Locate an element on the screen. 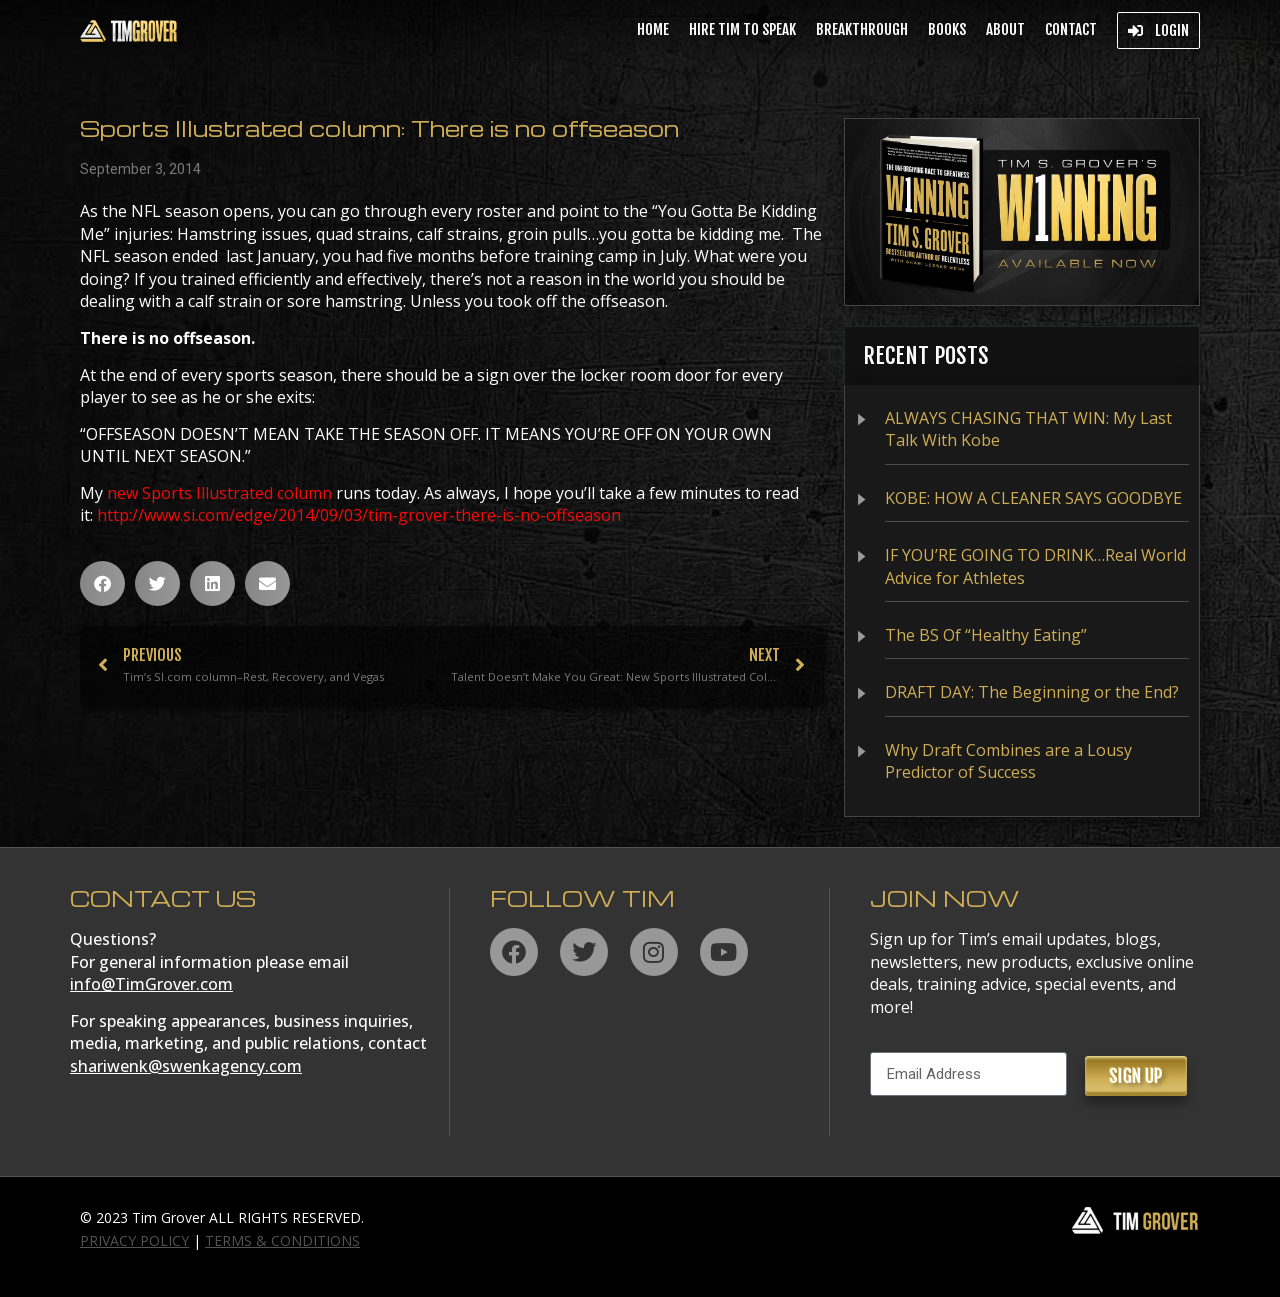  new Sports Illustrated column is located at coordinates (219, 493).